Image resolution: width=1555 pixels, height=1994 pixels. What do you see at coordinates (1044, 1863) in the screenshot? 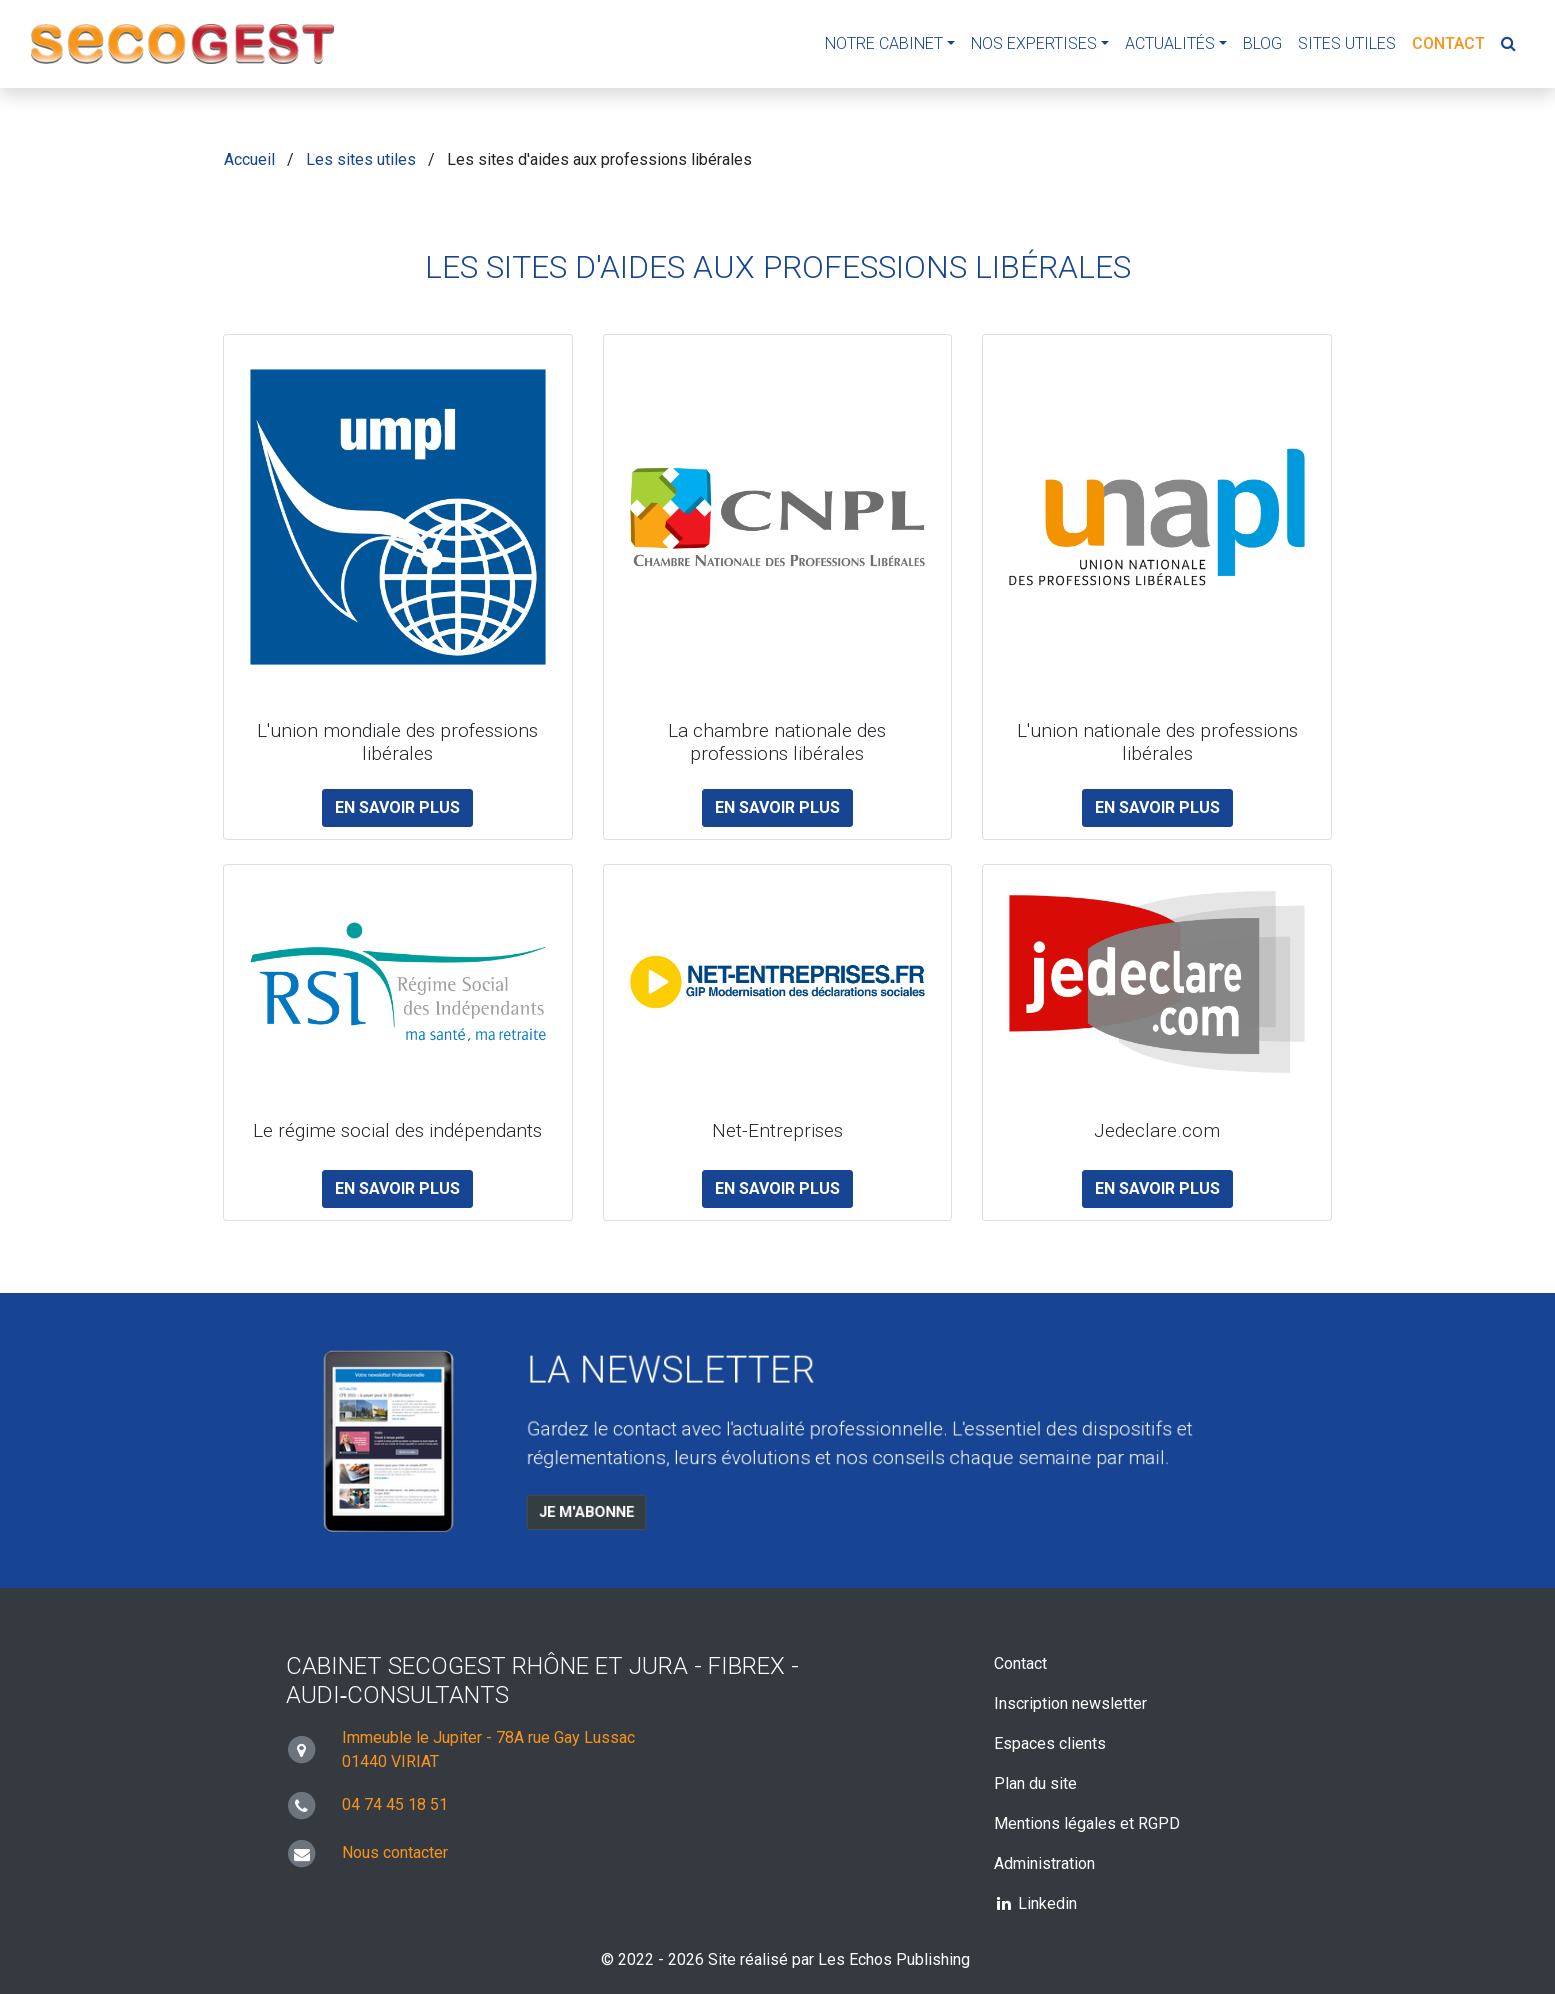
I see `Administration` at bounding box center [1044, 1863].